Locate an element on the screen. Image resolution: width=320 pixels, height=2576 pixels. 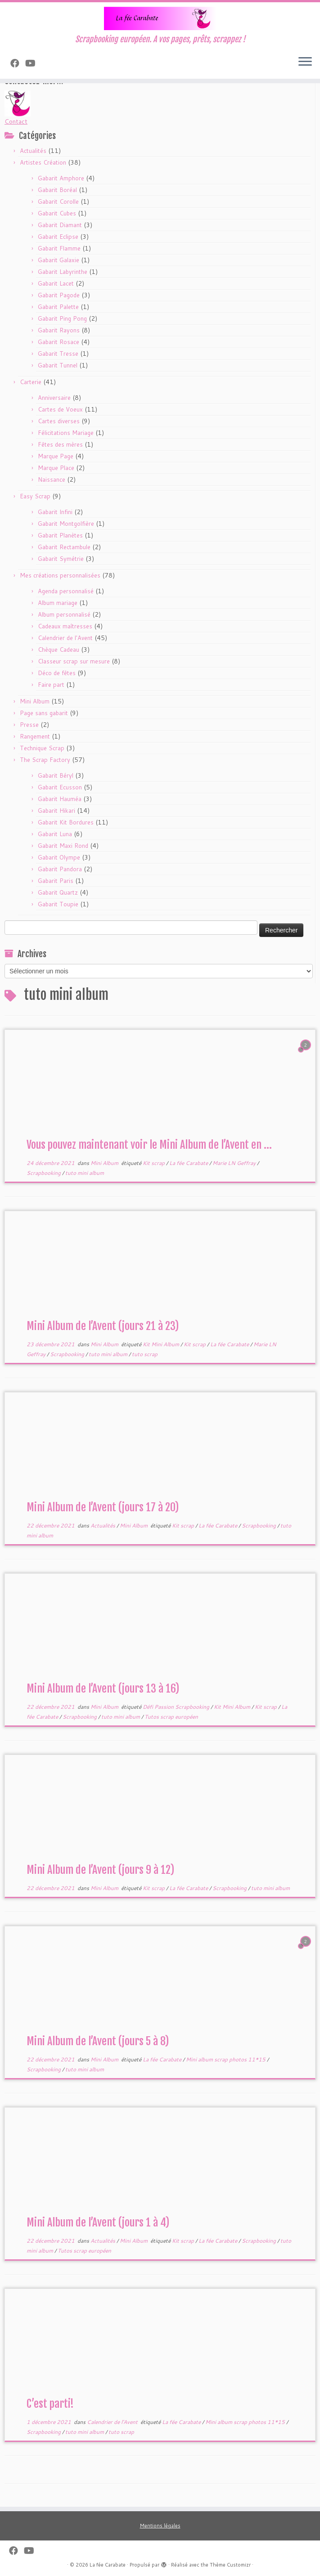
tuto mini album is located at coordinates (84, 1173).